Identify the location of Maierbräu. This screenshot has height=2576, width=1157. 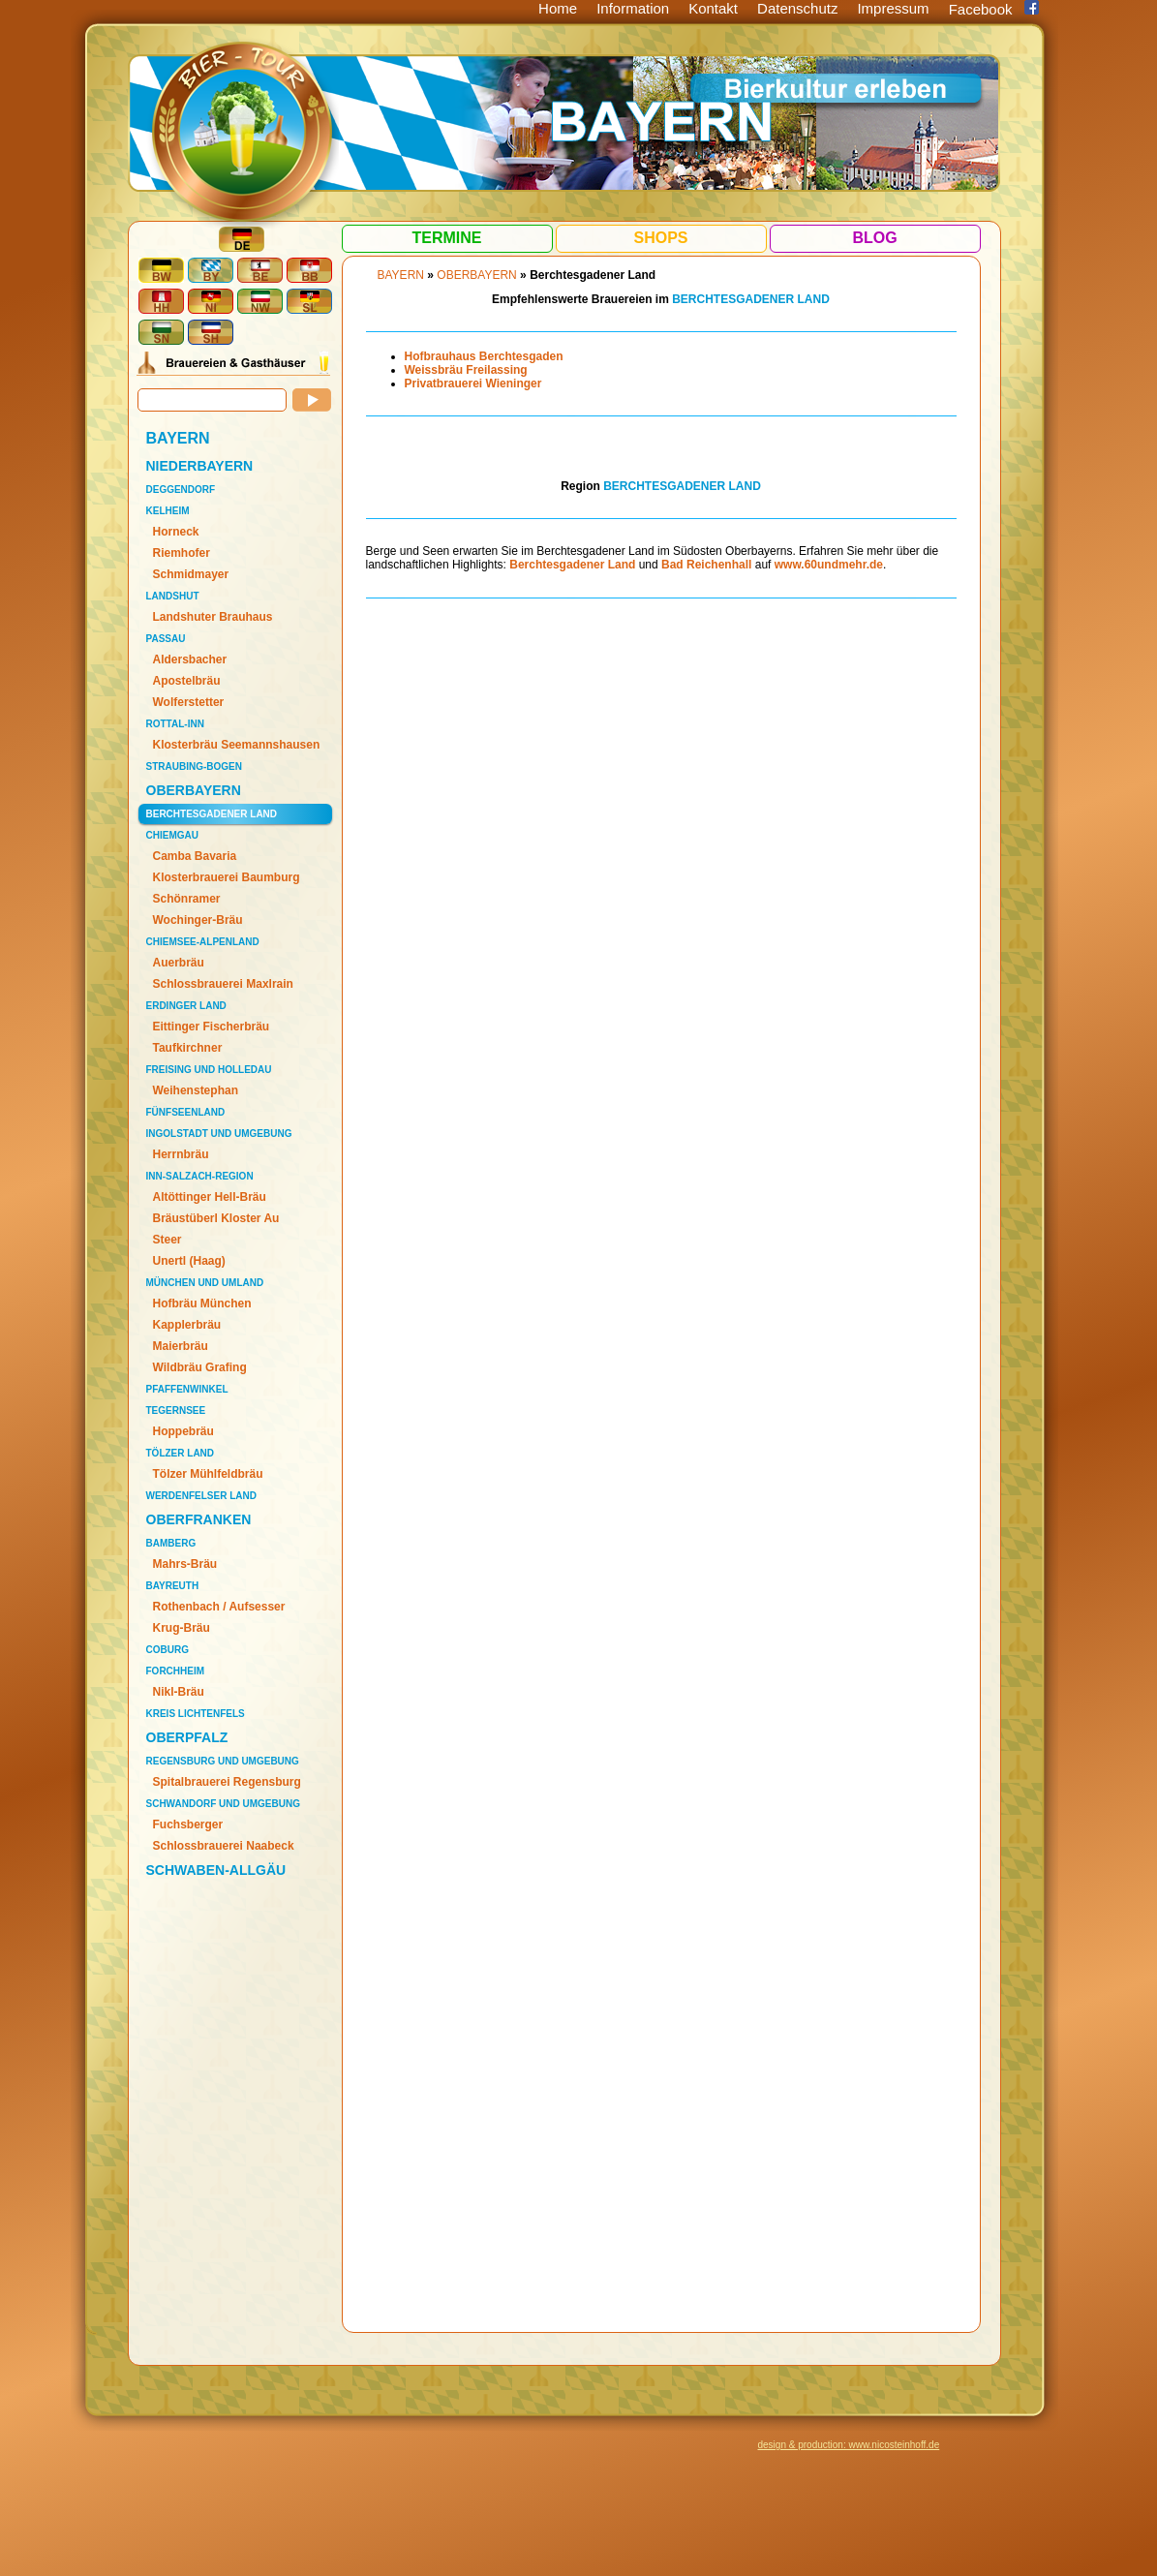
(180, 1346).